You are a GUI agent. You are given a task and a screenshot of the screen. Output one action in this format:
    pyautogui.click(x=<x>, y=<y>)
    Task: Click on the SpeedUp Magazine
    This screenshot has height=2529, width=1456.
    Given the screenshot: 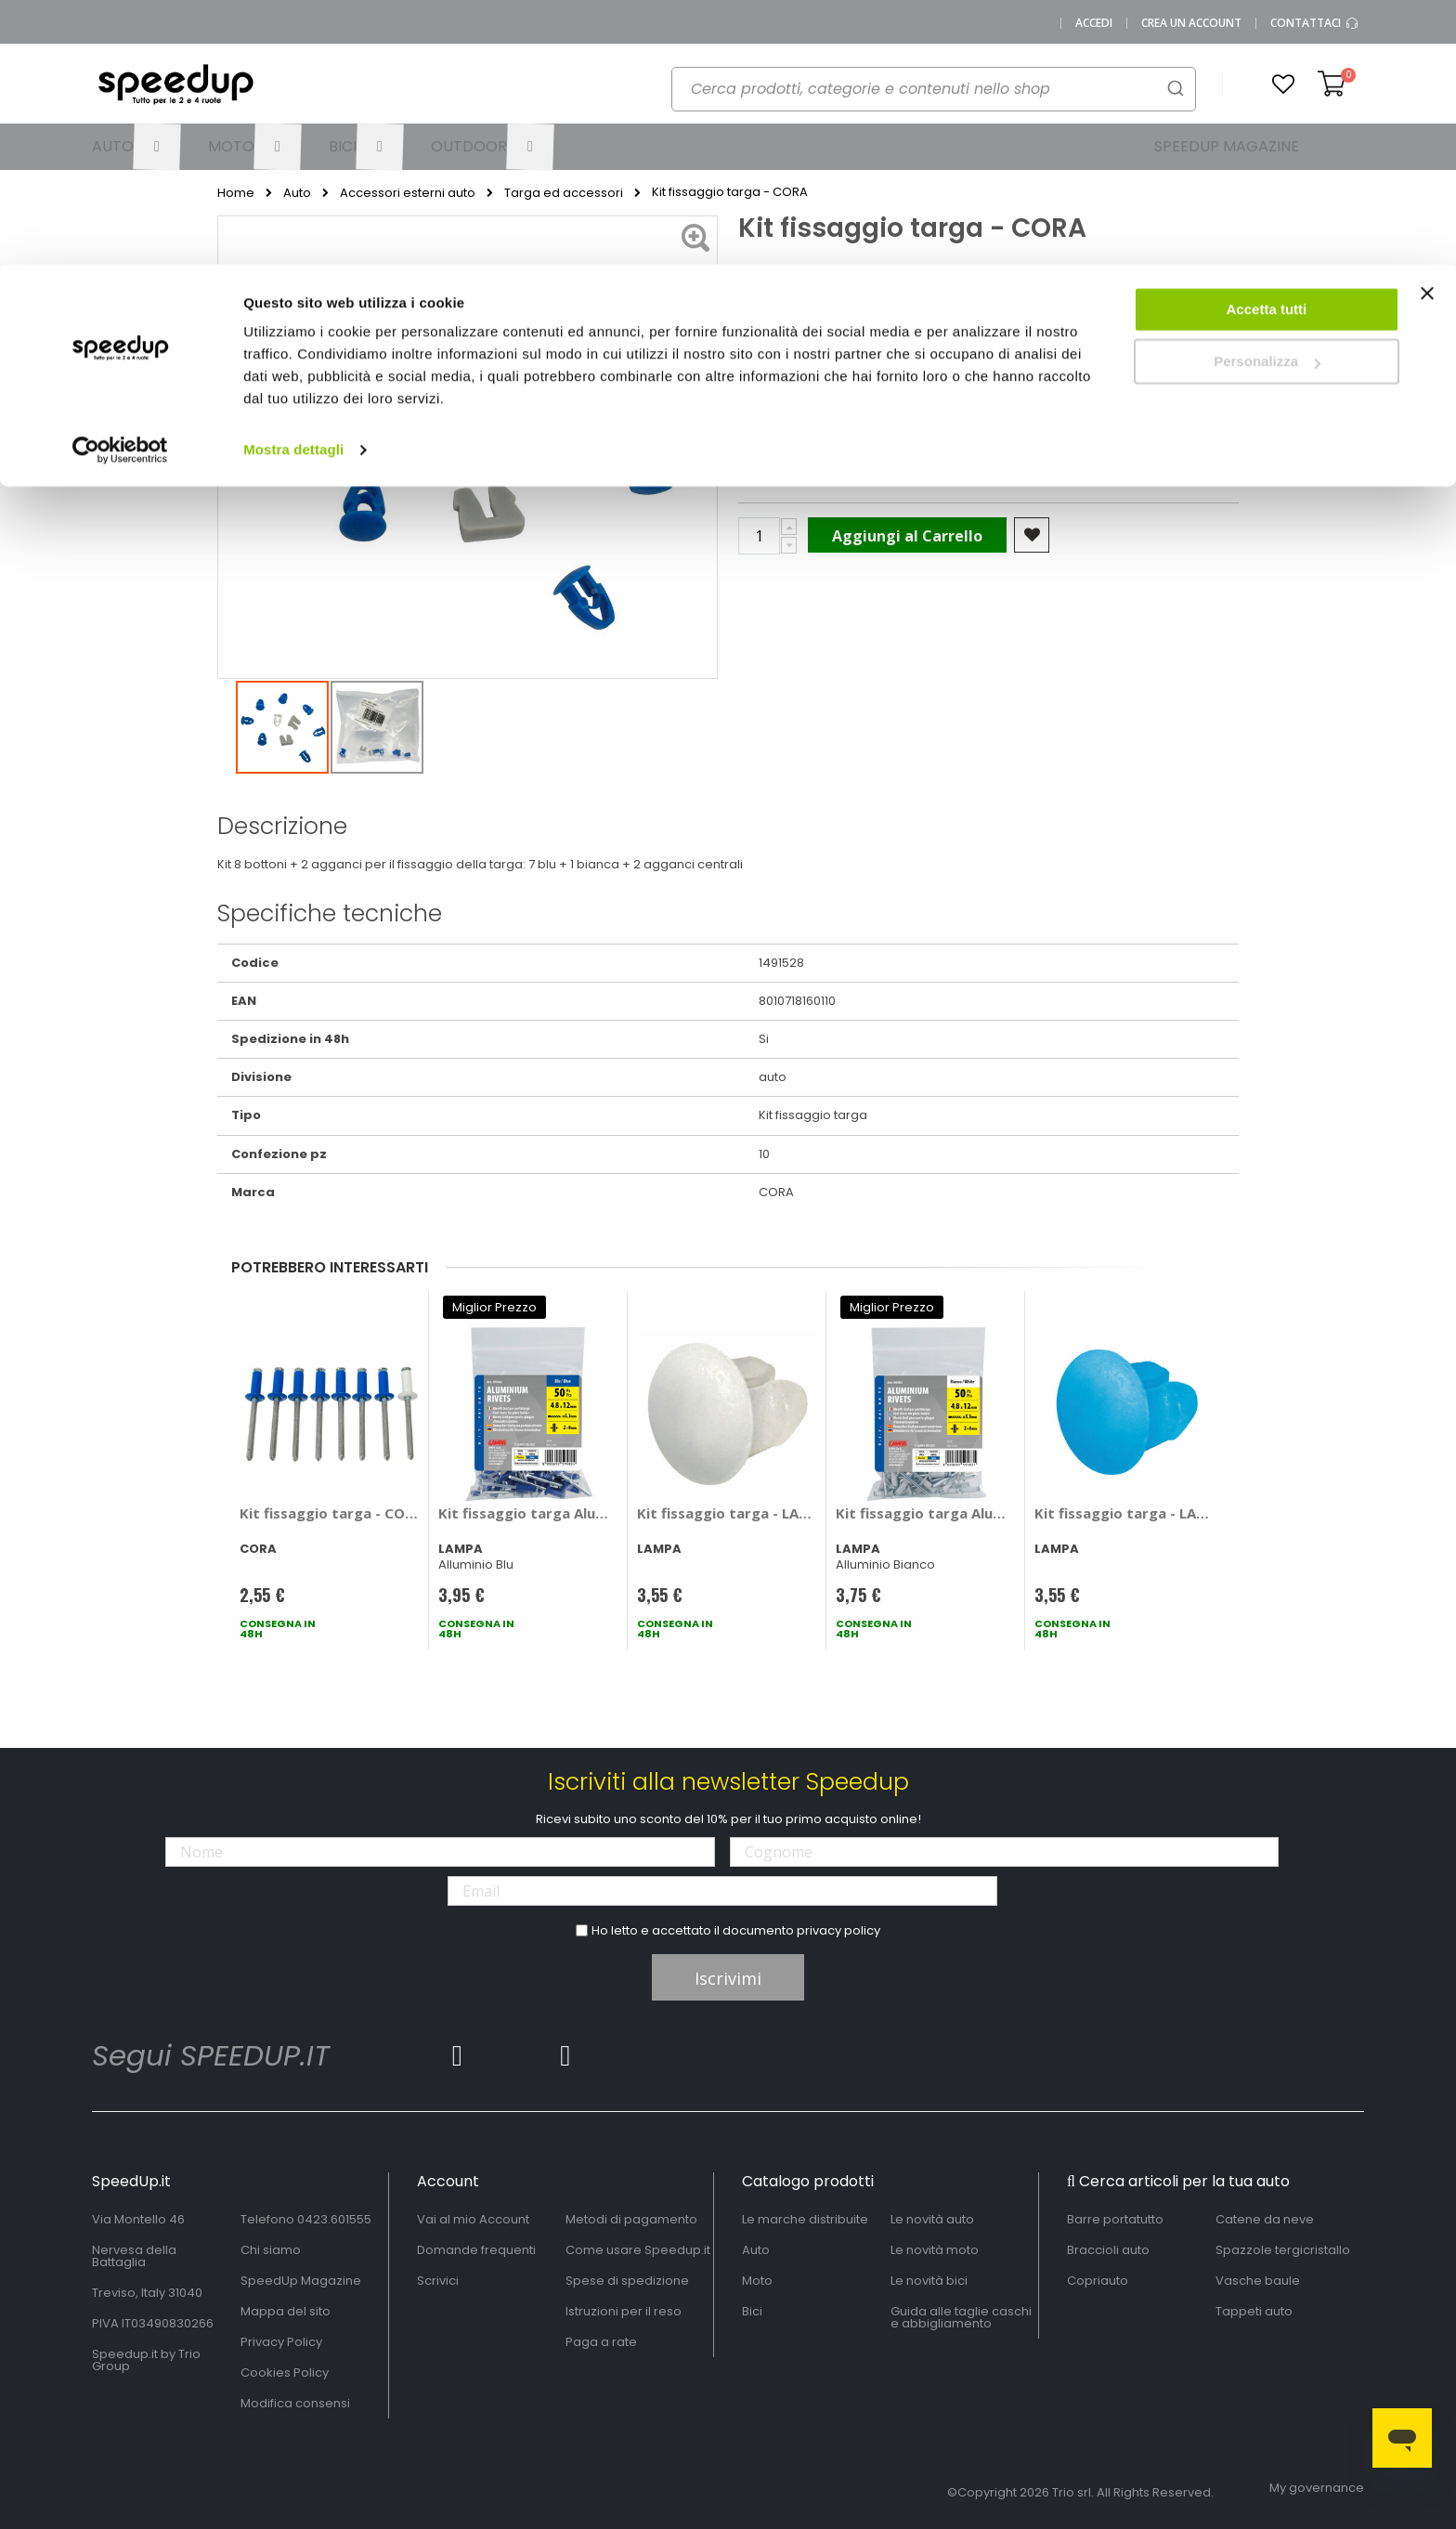 What is the action you would take?
    pyautogui.click(x=300, y=2280)
    